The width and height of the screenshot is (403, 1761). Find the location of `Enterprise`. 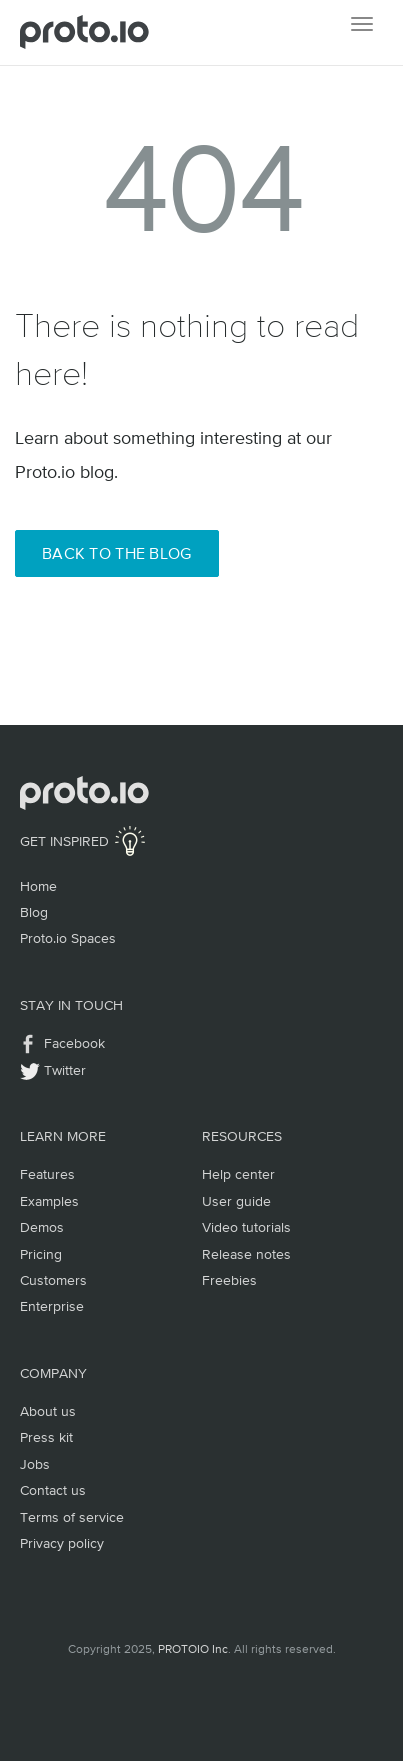

Enterprise is located at coordinates (52, 1306).